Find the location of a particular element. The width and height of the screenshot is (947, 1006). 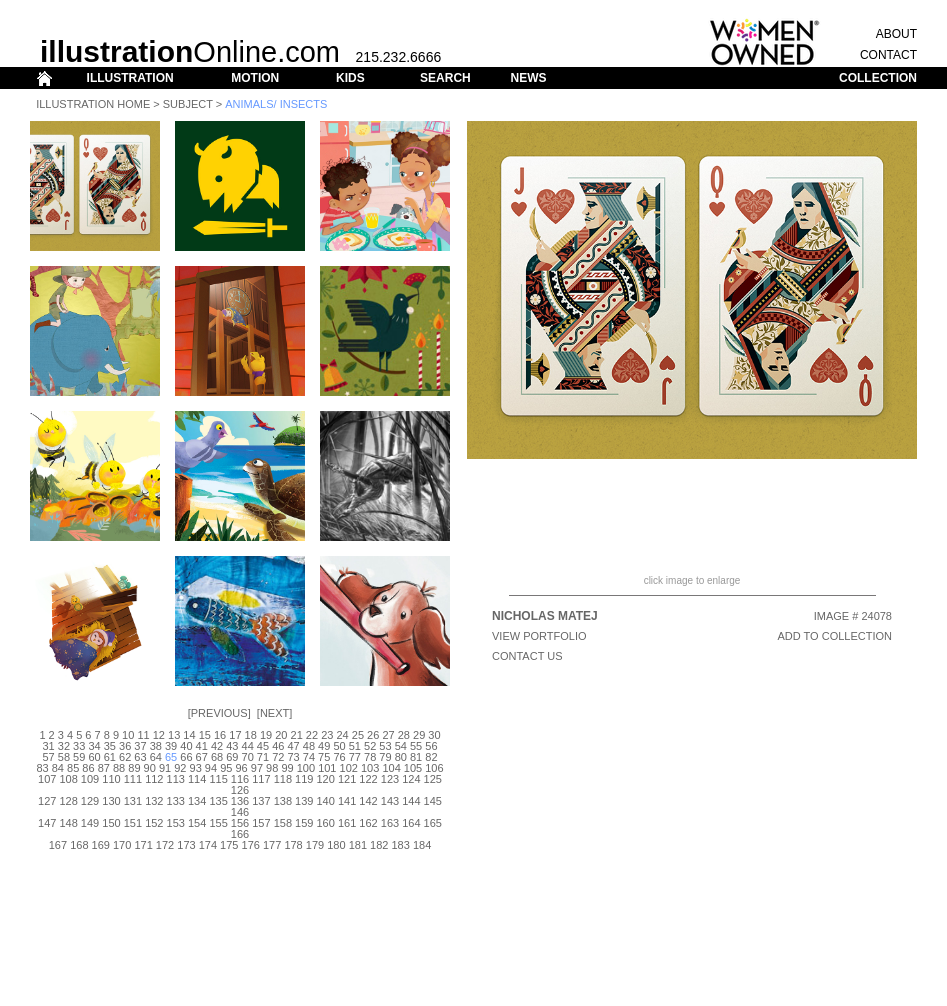

14 is located at coordinates (189, 735).